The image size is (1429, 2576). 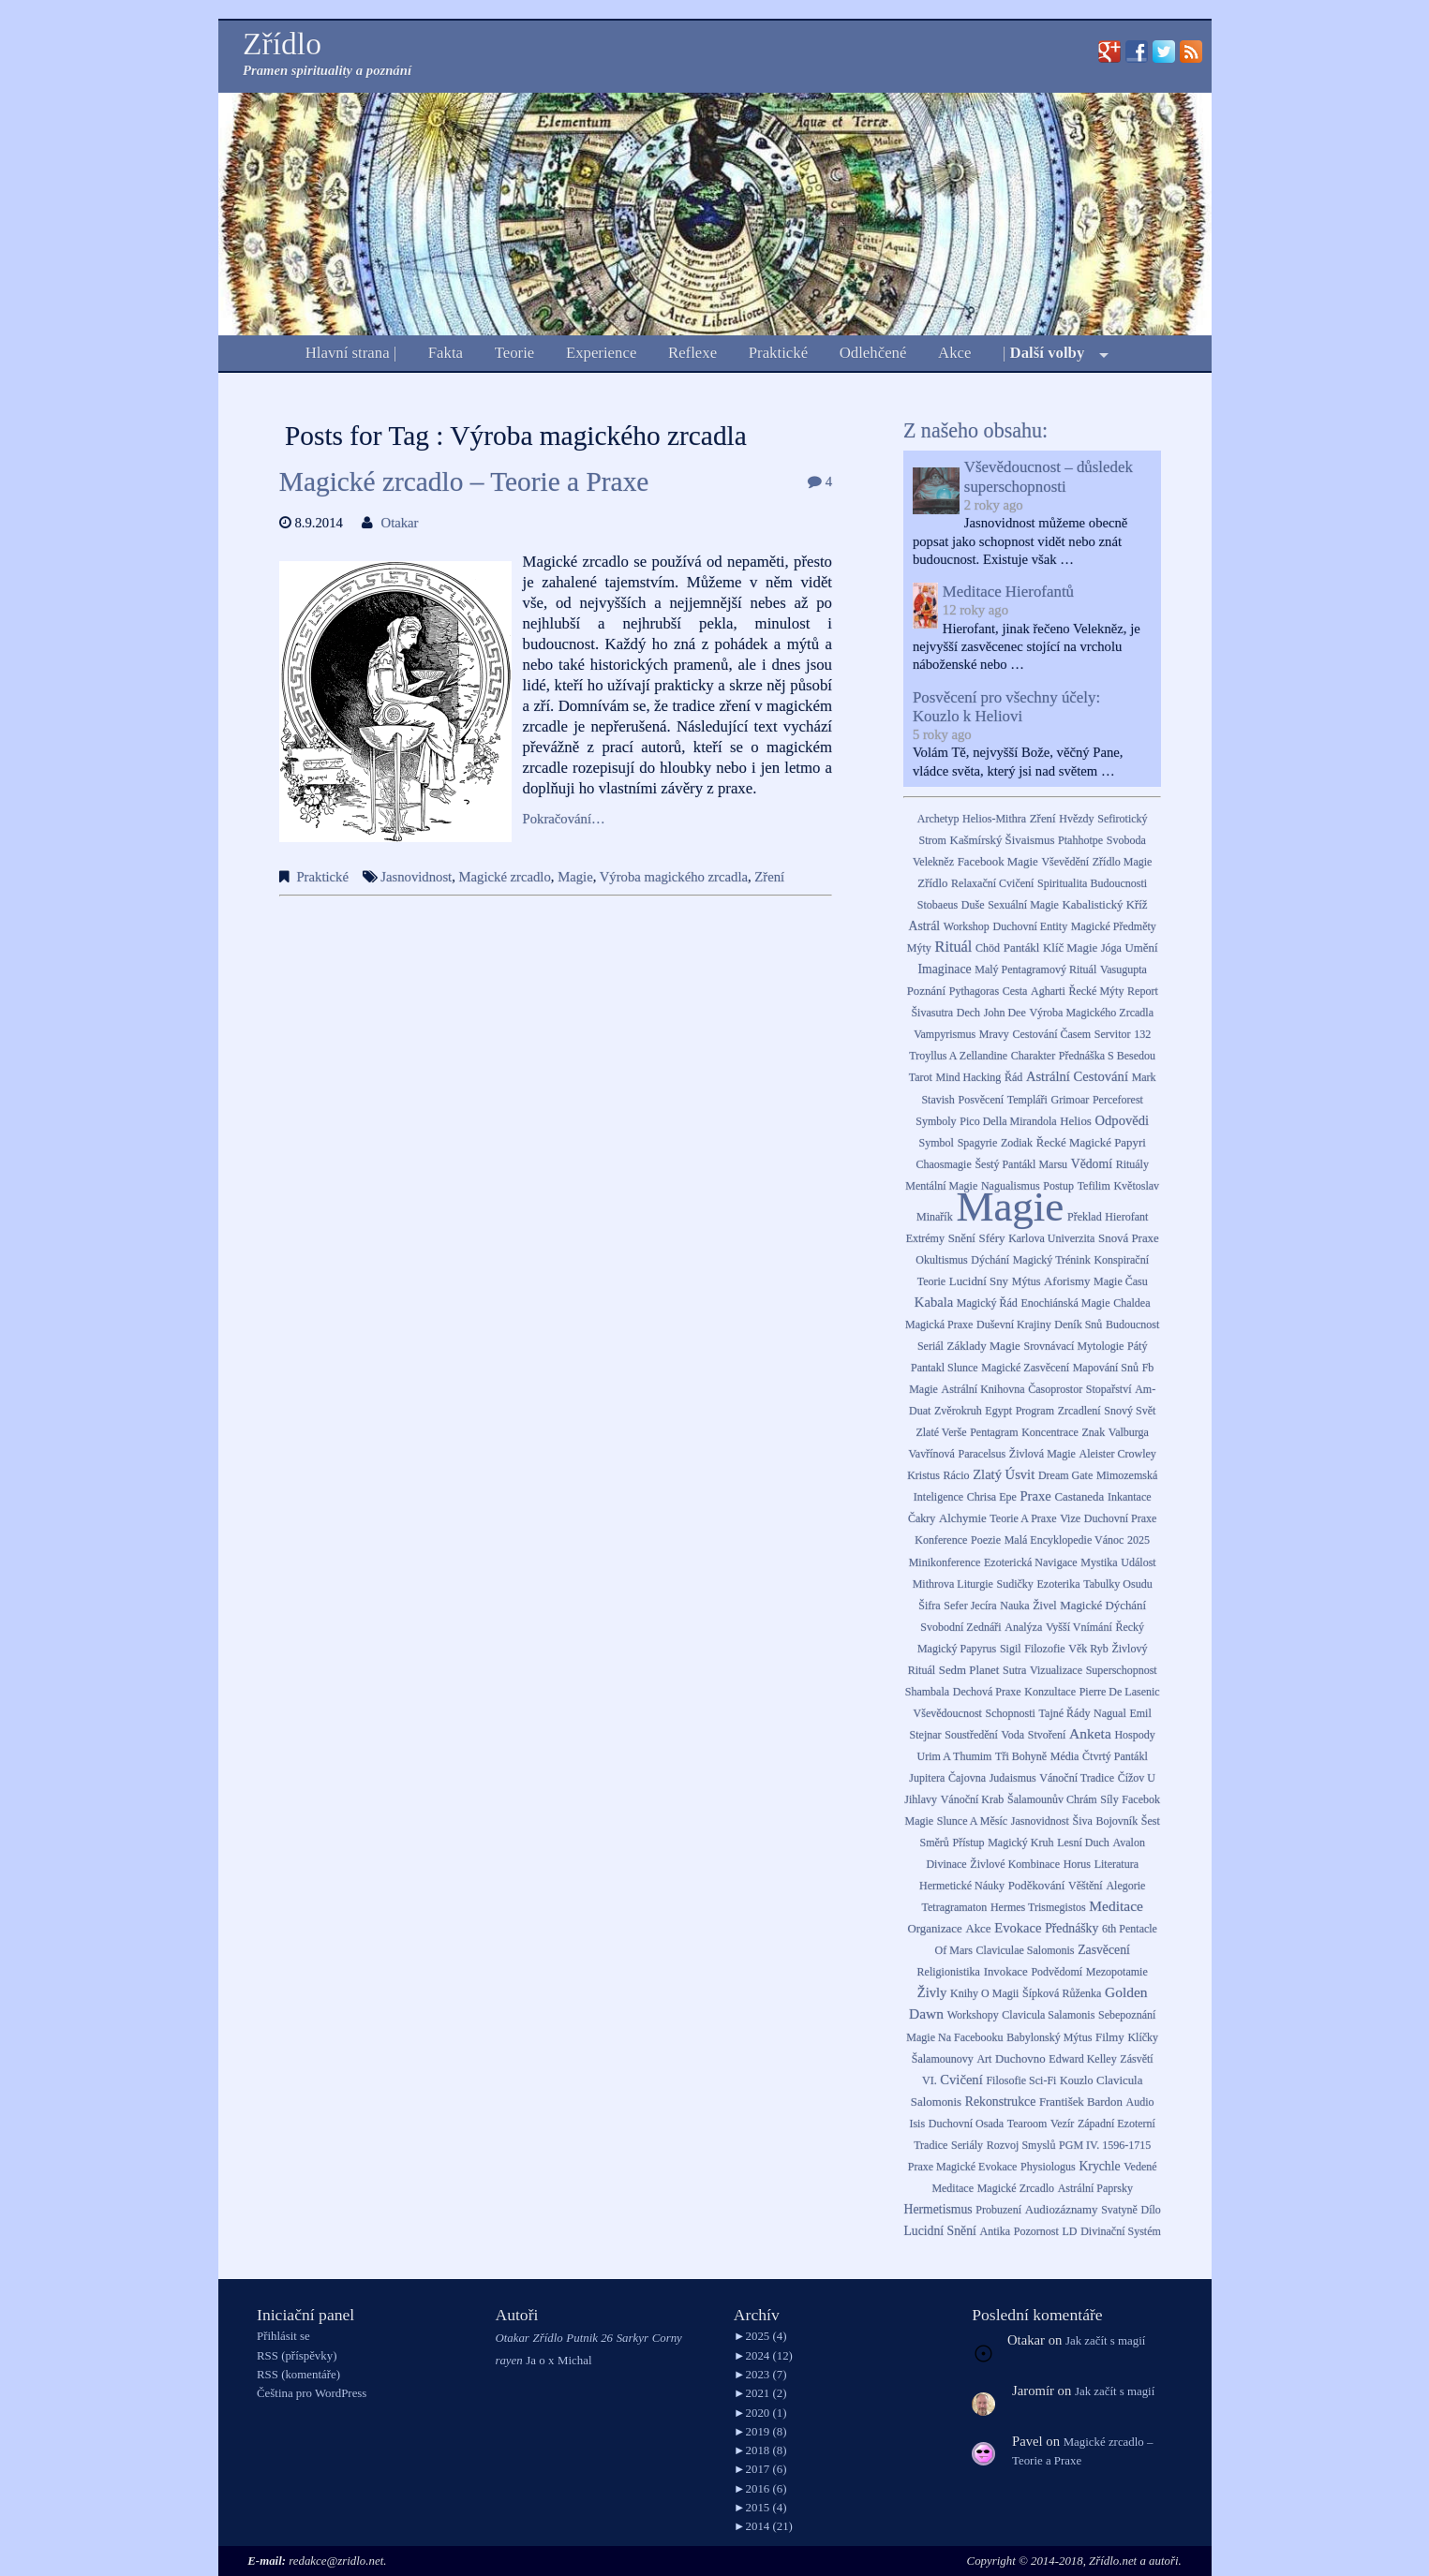 I want to click on Symboly, so click(x=935, y=1121).